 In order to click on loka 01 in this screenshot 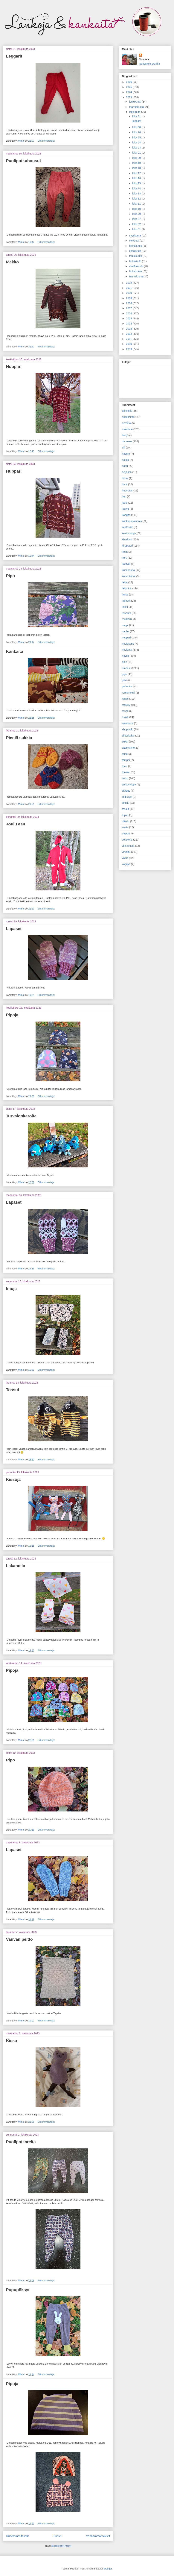, I will do `click(136, 229)`.